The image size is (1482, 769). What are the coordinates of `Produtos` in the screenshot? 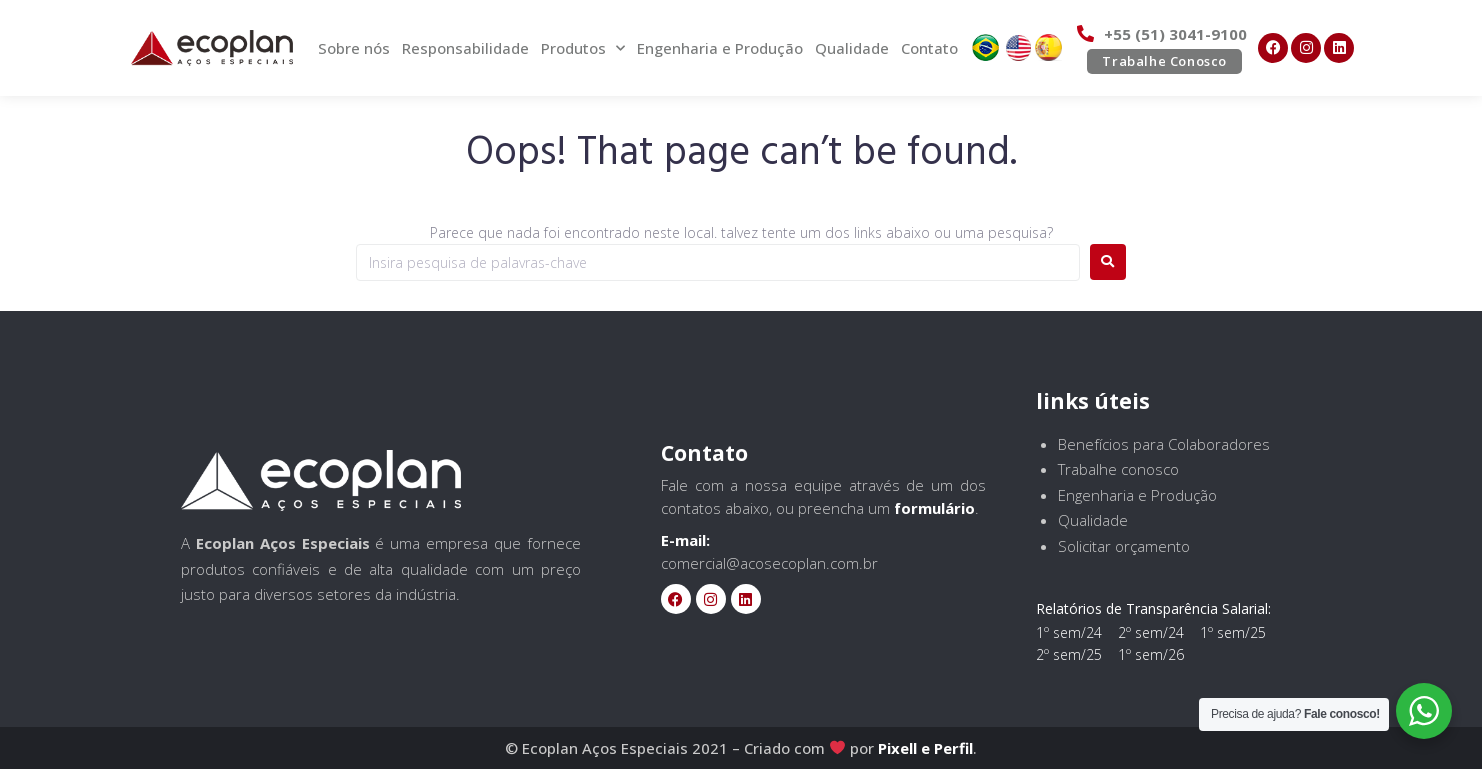 It's located at (583, 48).